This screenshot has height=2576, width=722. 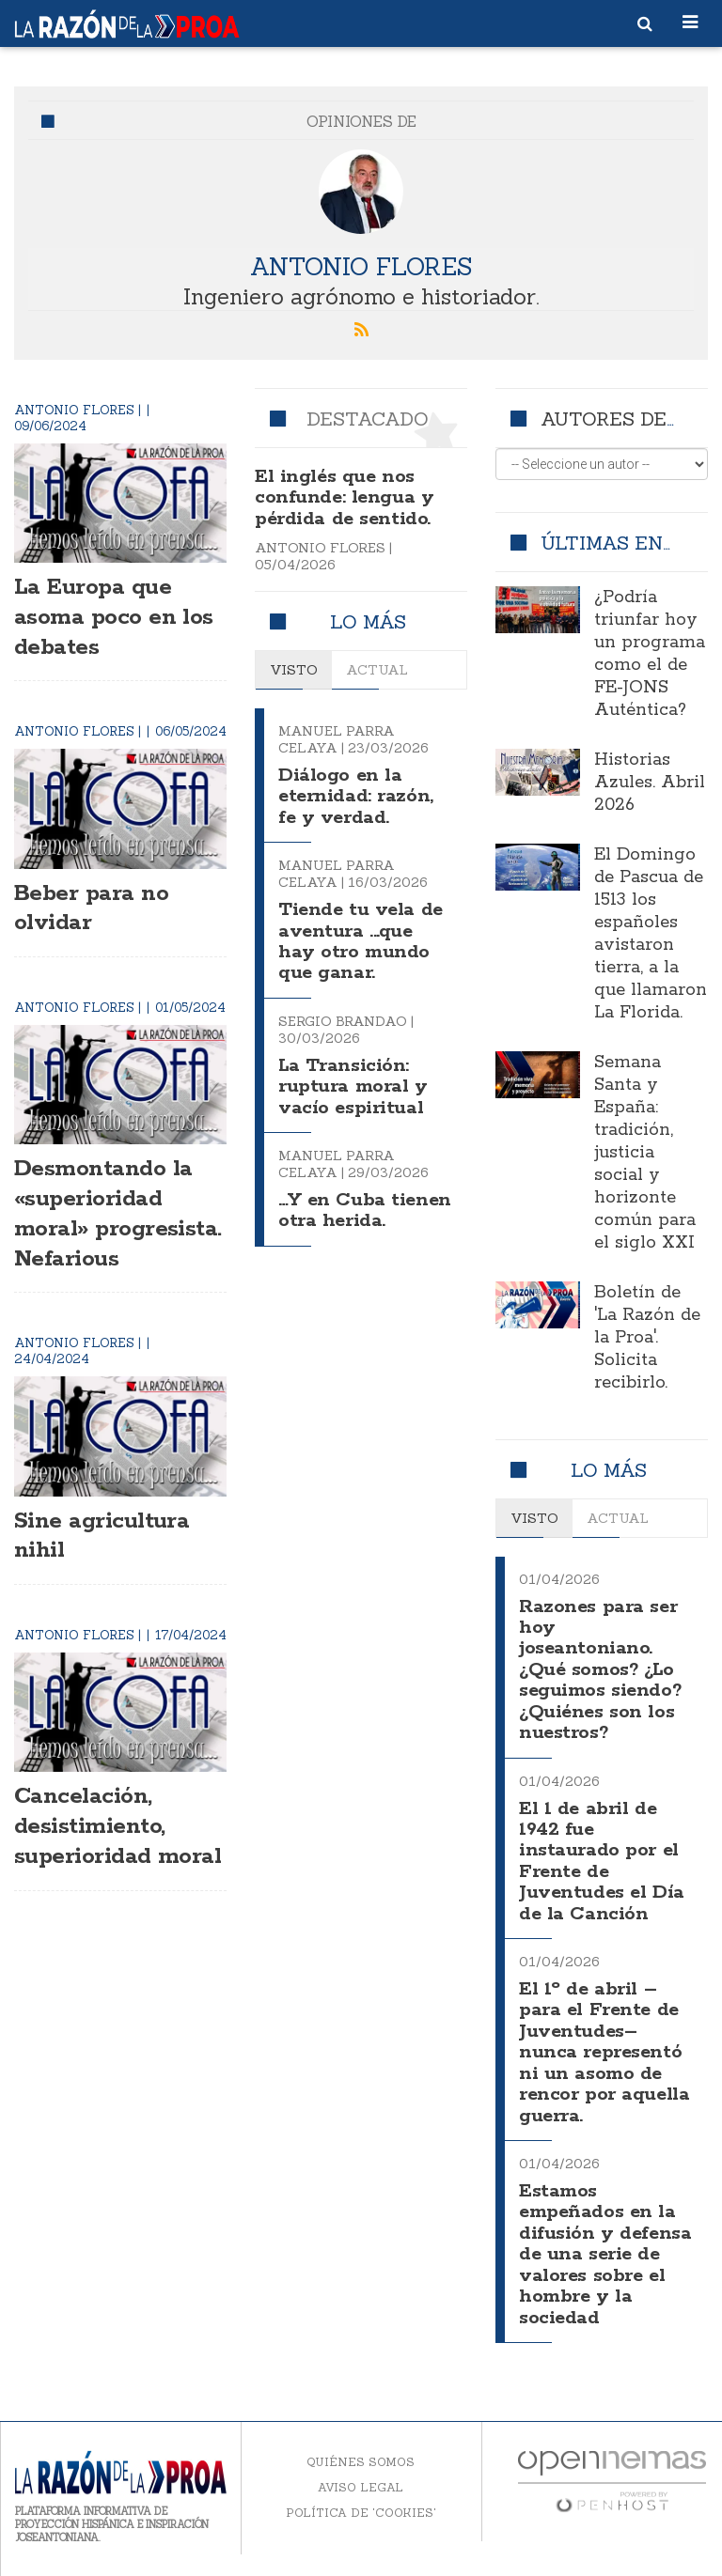 I want to click on Política de 'cookies', so click(x=361, y=2512).